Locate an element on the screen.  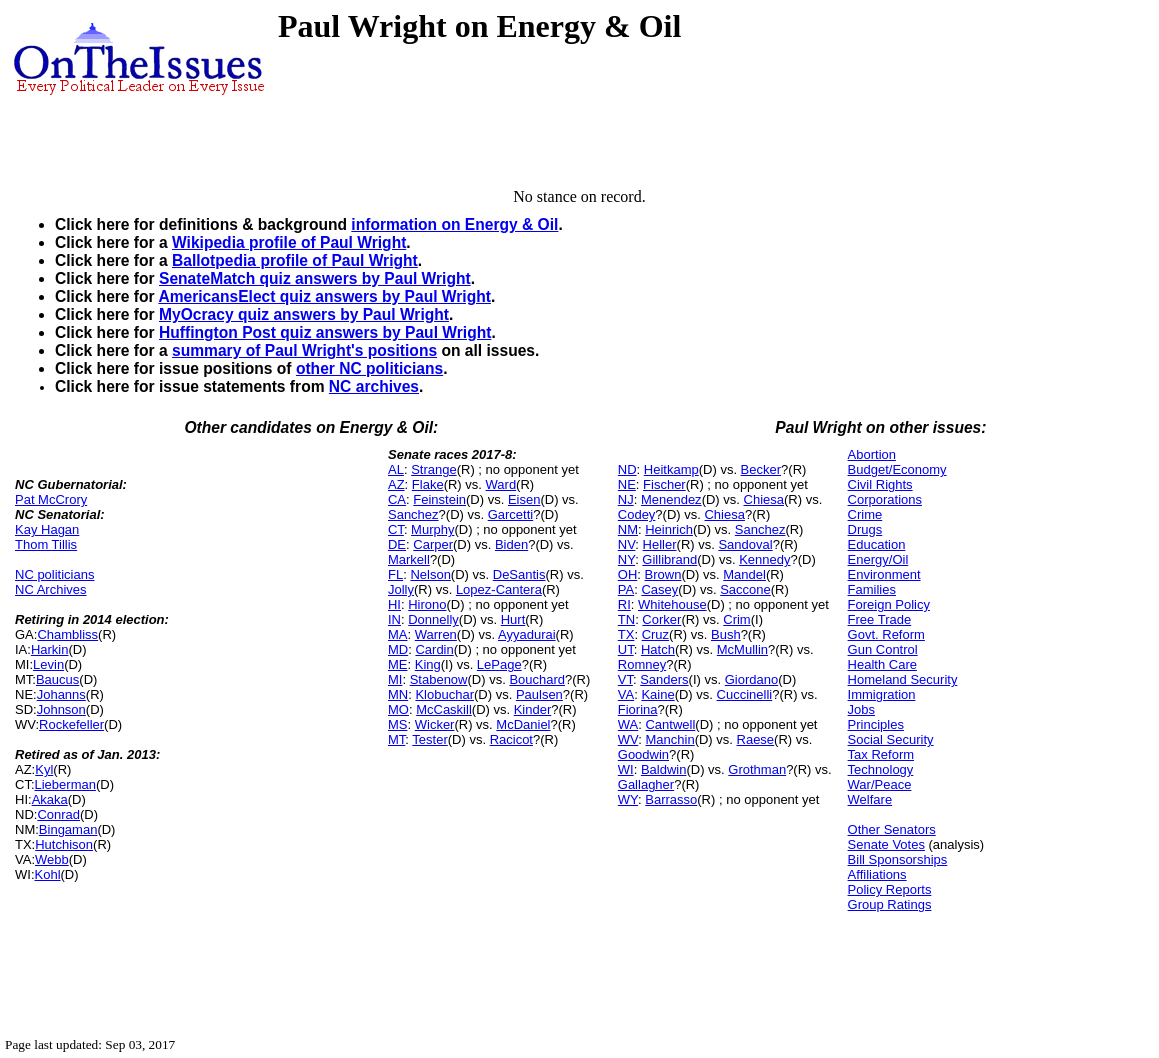
Bush is located at coordinates (726, 634).